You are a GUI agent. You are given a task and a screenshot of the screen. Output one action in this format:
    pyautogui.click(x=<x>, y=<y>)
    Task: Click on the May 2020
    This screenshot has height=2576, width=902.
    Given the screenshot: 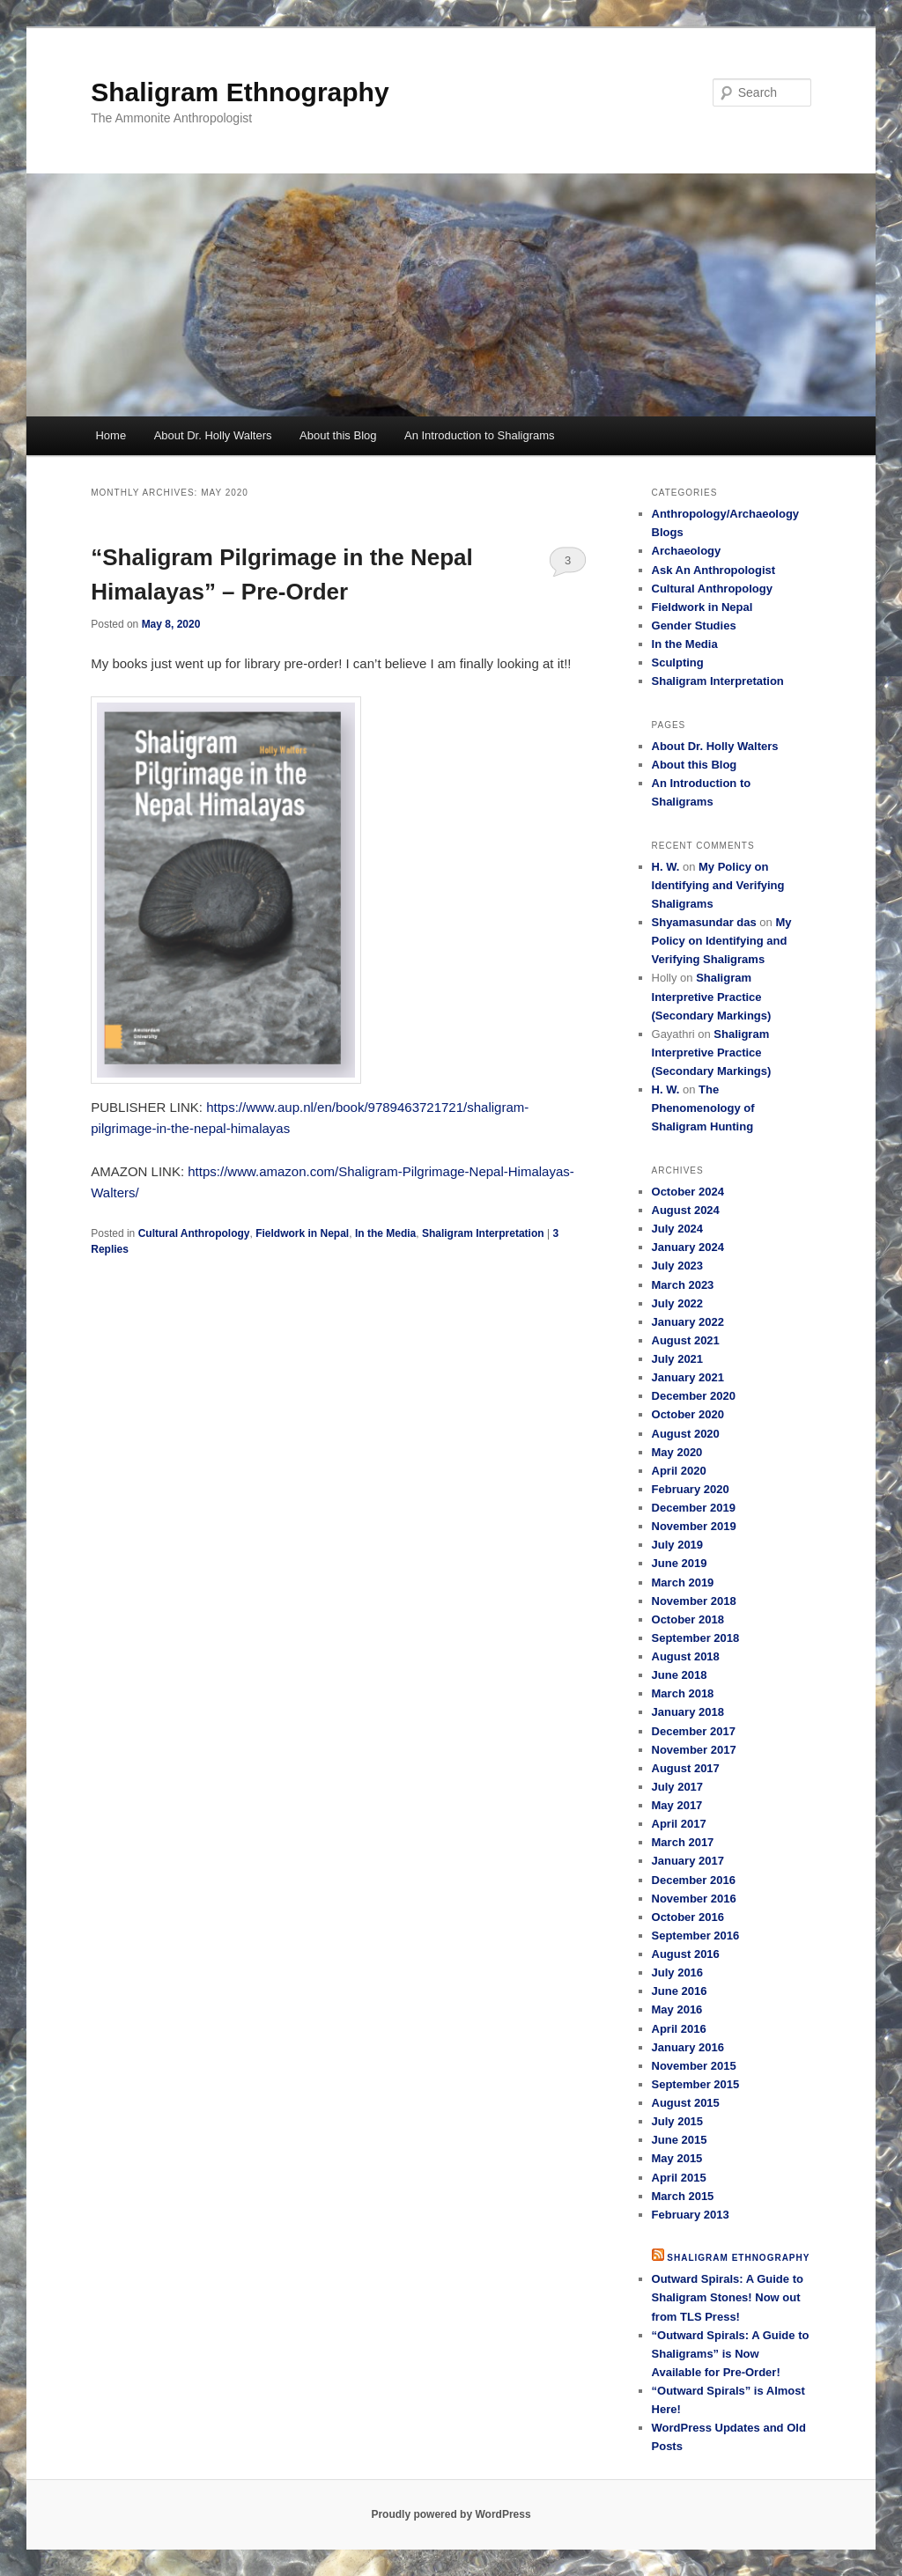 What is the action you would take?
    pyautogui.click(x=677, y=1452)
    